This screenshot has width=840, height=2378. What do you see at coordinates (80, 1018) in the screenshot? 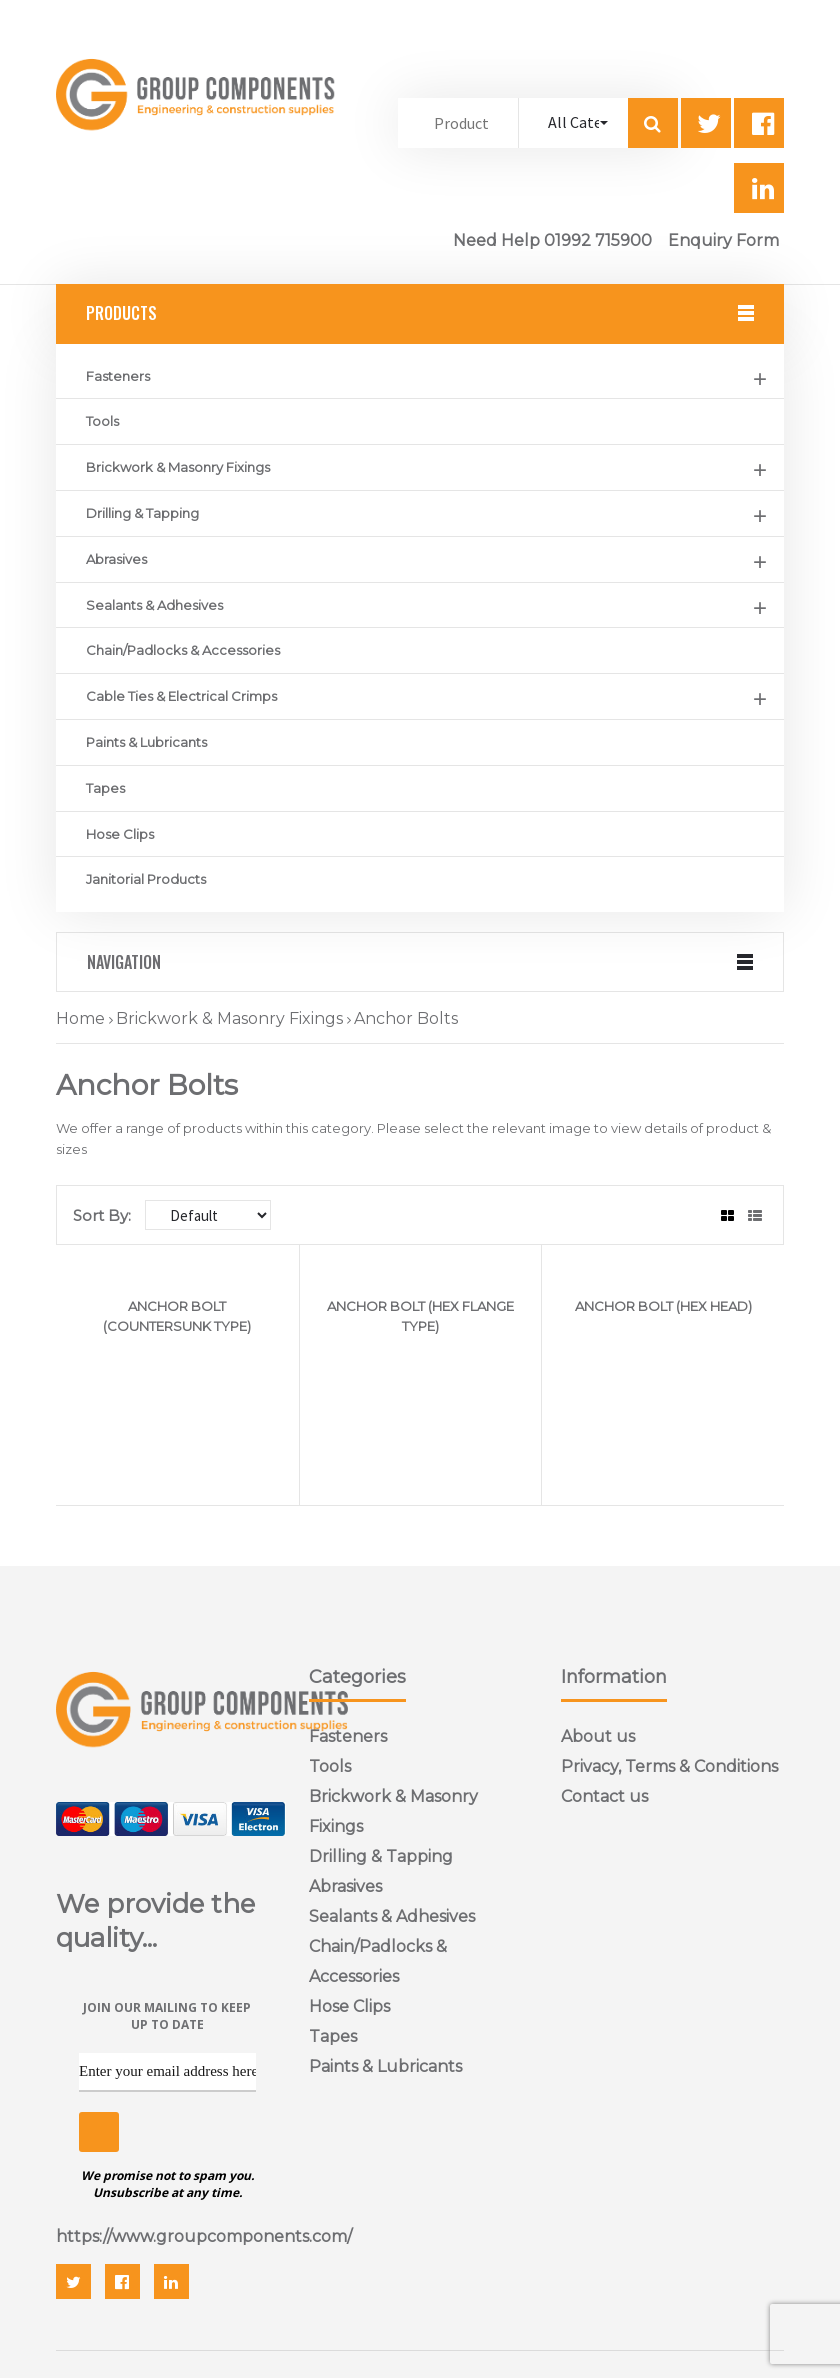
I see `Home` at bounding box center [80, 1018].